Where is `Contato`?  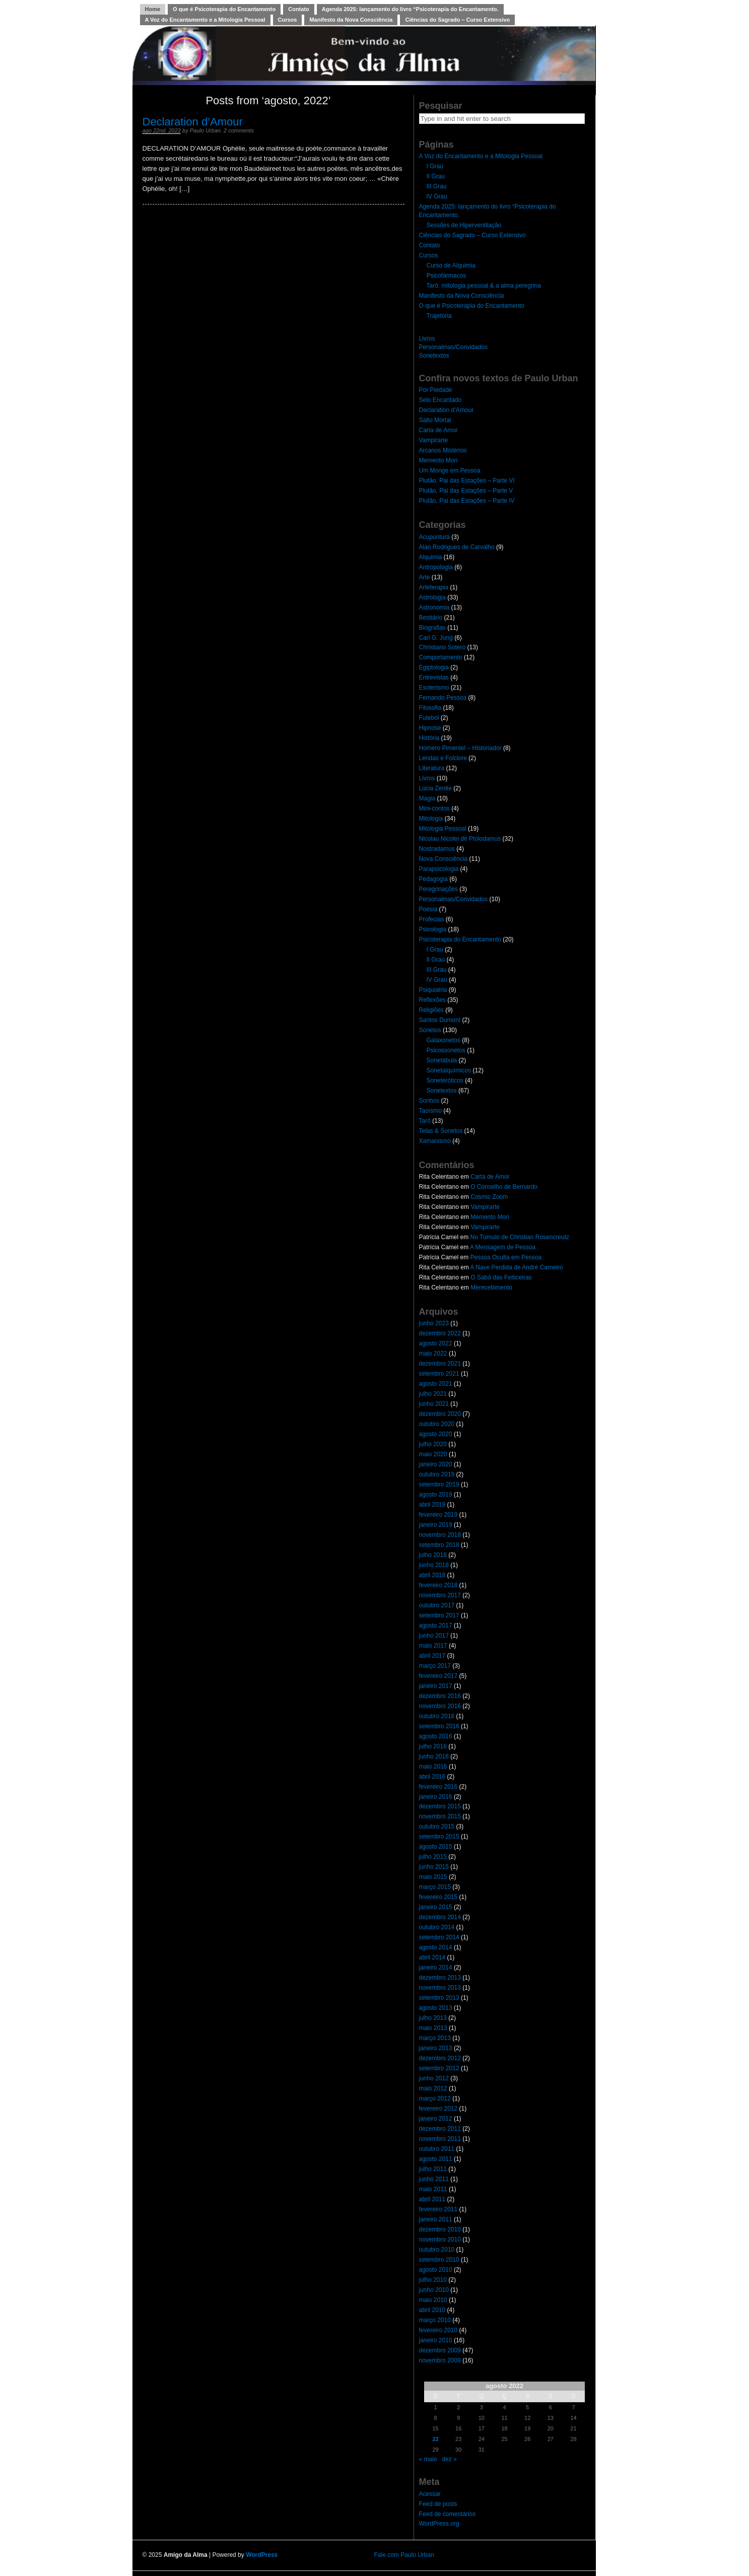 Contato is located at coordinates (298, 9).